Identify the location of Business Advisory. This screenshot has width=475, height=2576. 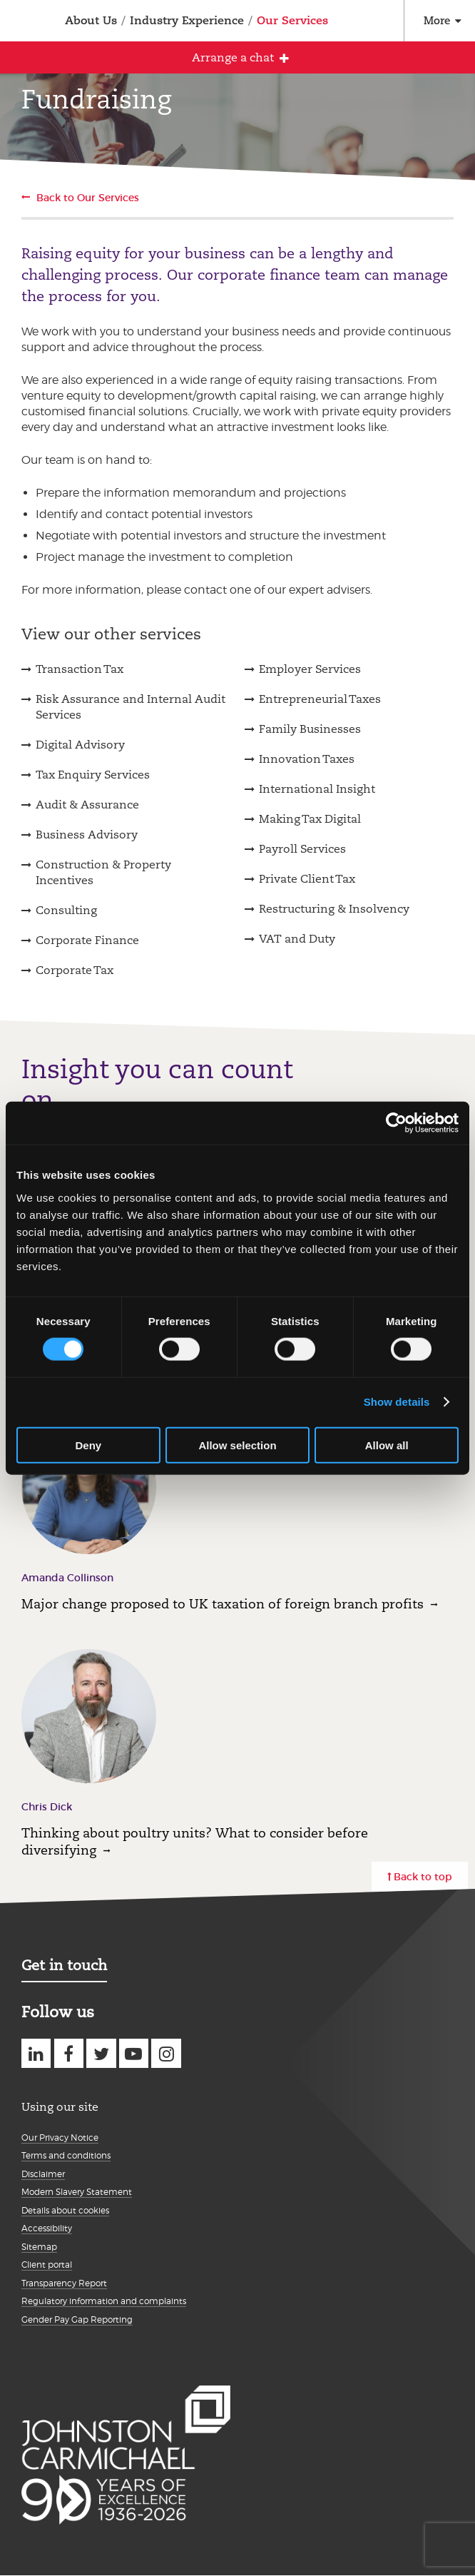
(87, 834).